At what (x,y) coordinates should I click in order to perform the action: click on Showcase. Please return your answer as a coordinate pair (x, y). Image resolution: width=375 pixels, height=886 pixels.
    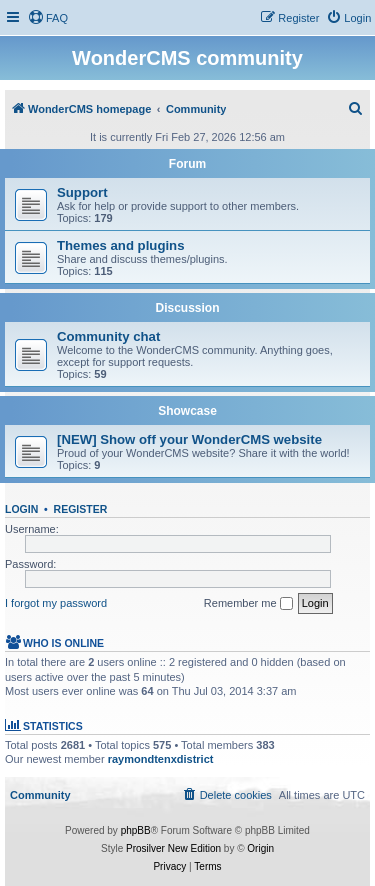
    Looking at the image, I should click on (187, 411).